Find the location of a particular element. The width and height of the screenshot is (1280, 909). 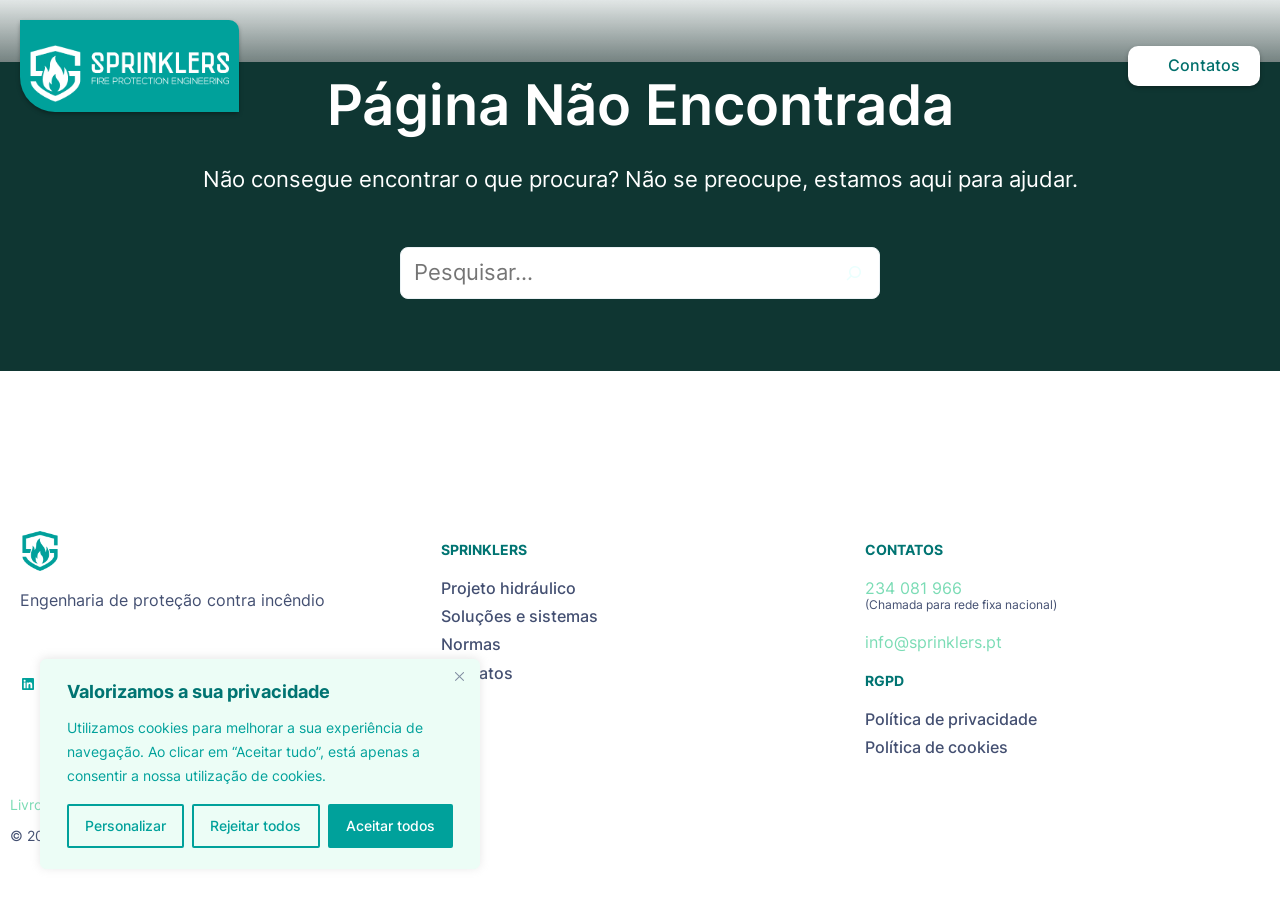

[Pesquisar] is located at coordinates (854, 273).